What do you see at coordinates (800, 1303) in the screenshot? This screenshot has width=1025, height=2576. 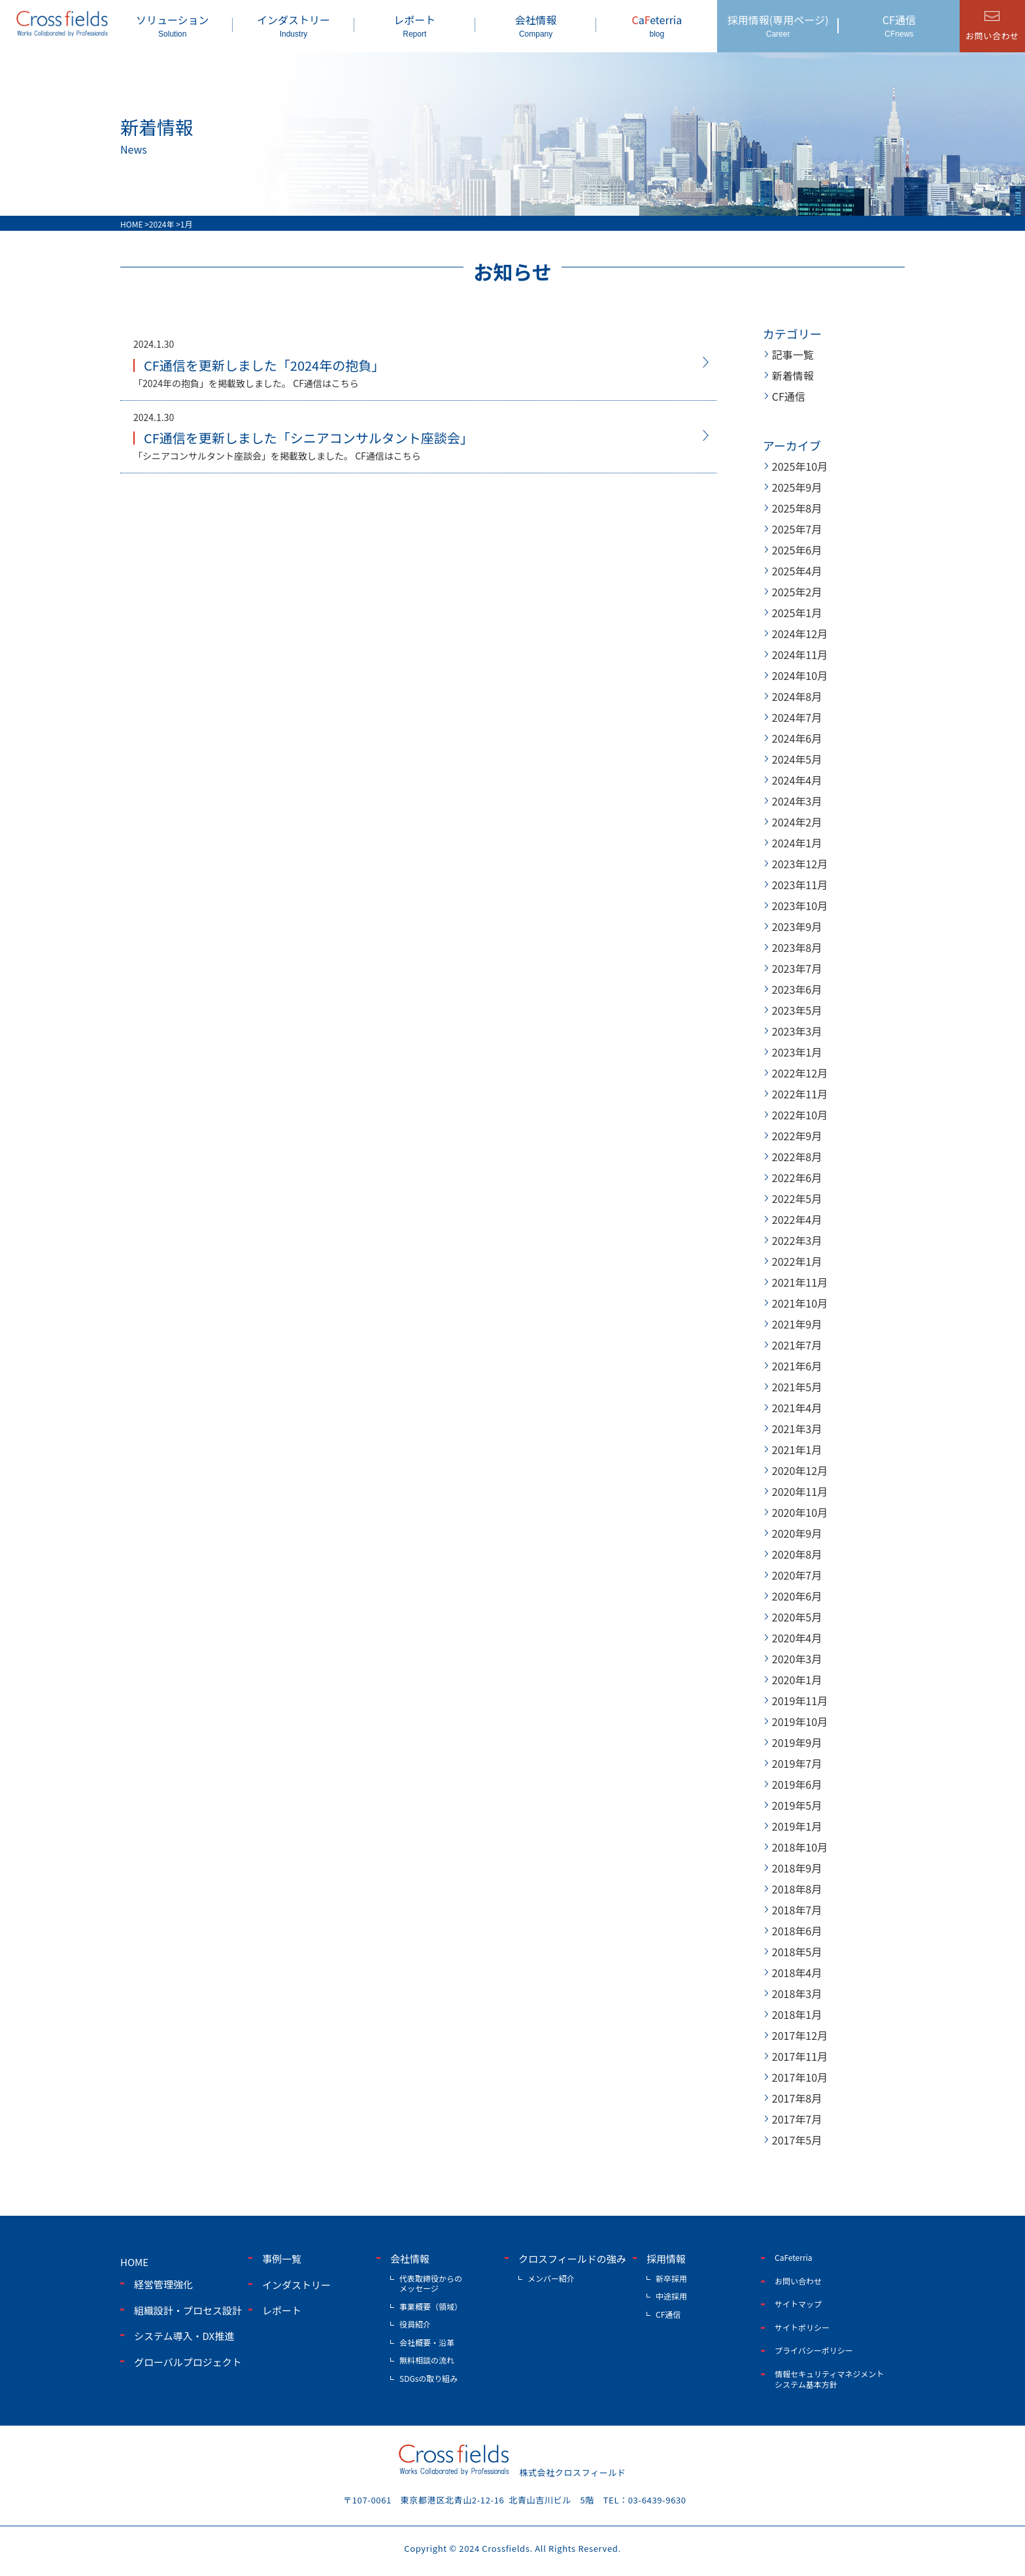 I see `2021年10月` at bounding box center [800, 1303].